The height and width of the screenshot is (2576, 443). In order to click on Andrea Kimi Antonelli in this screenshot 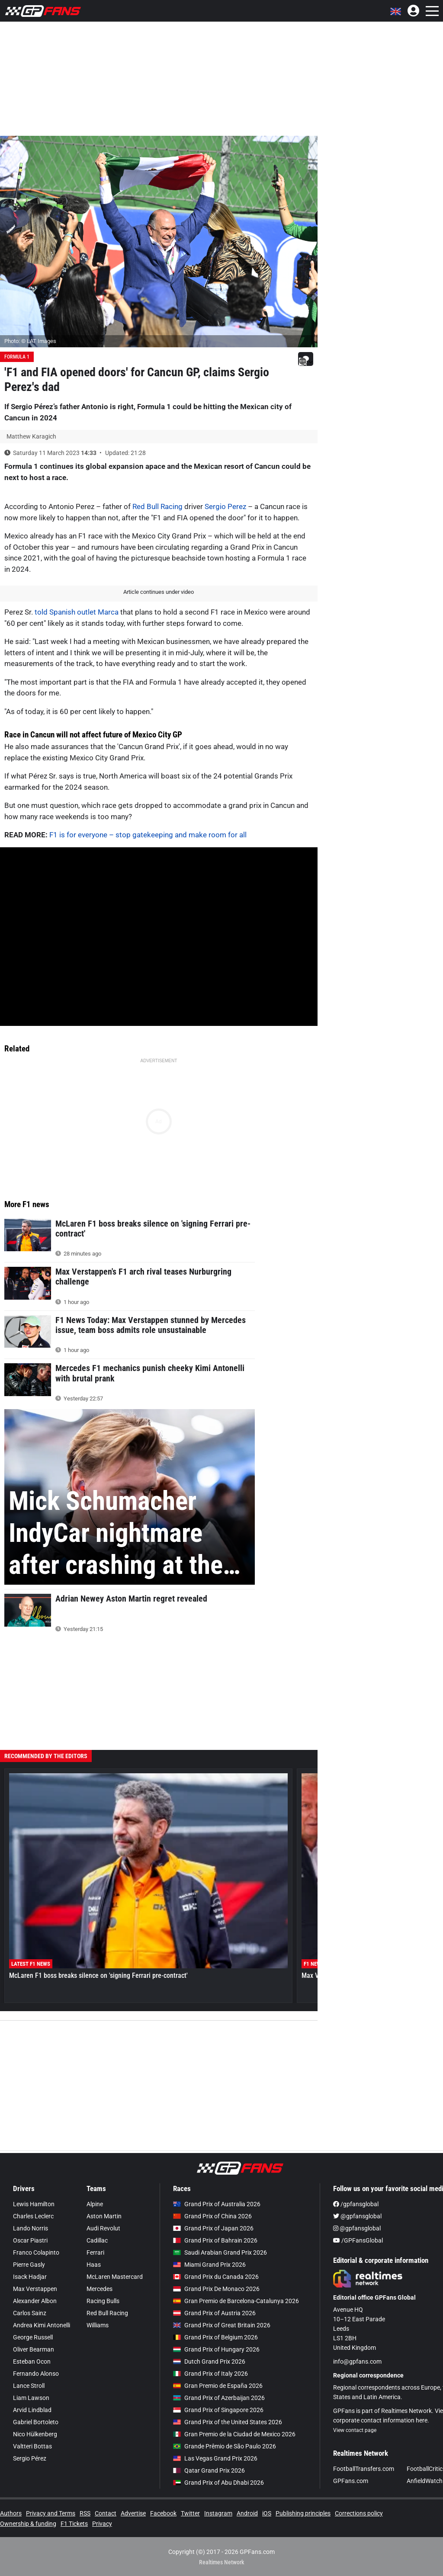, I will do `click(41, 2325)`.